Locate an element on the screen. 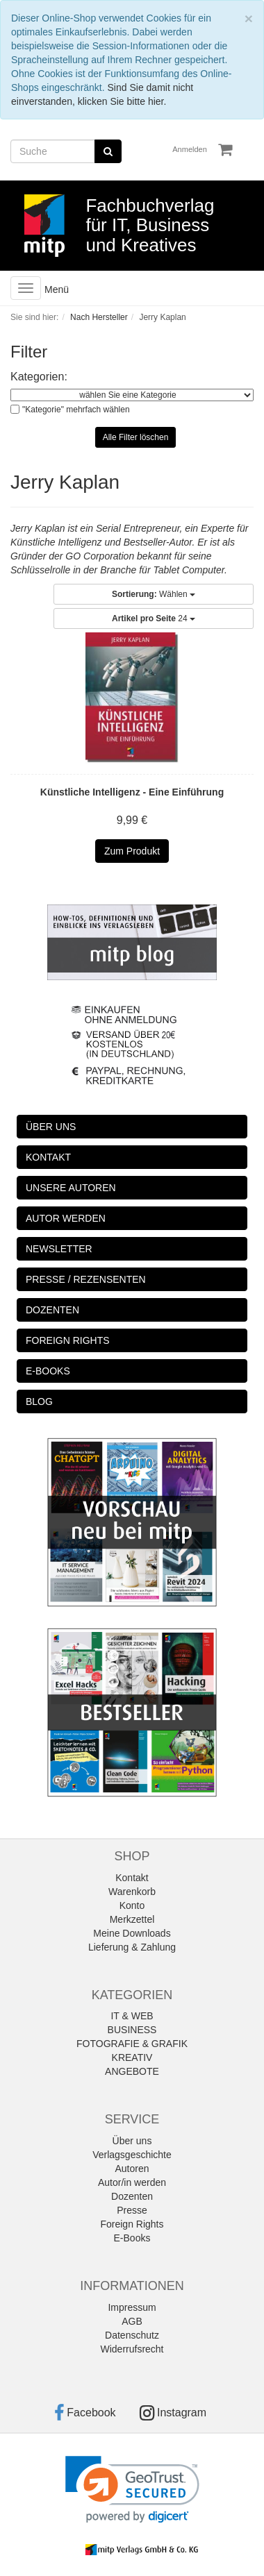 The width and height of the screenshot is (264, 2576). Presse is located at coordinates (132, 2210).